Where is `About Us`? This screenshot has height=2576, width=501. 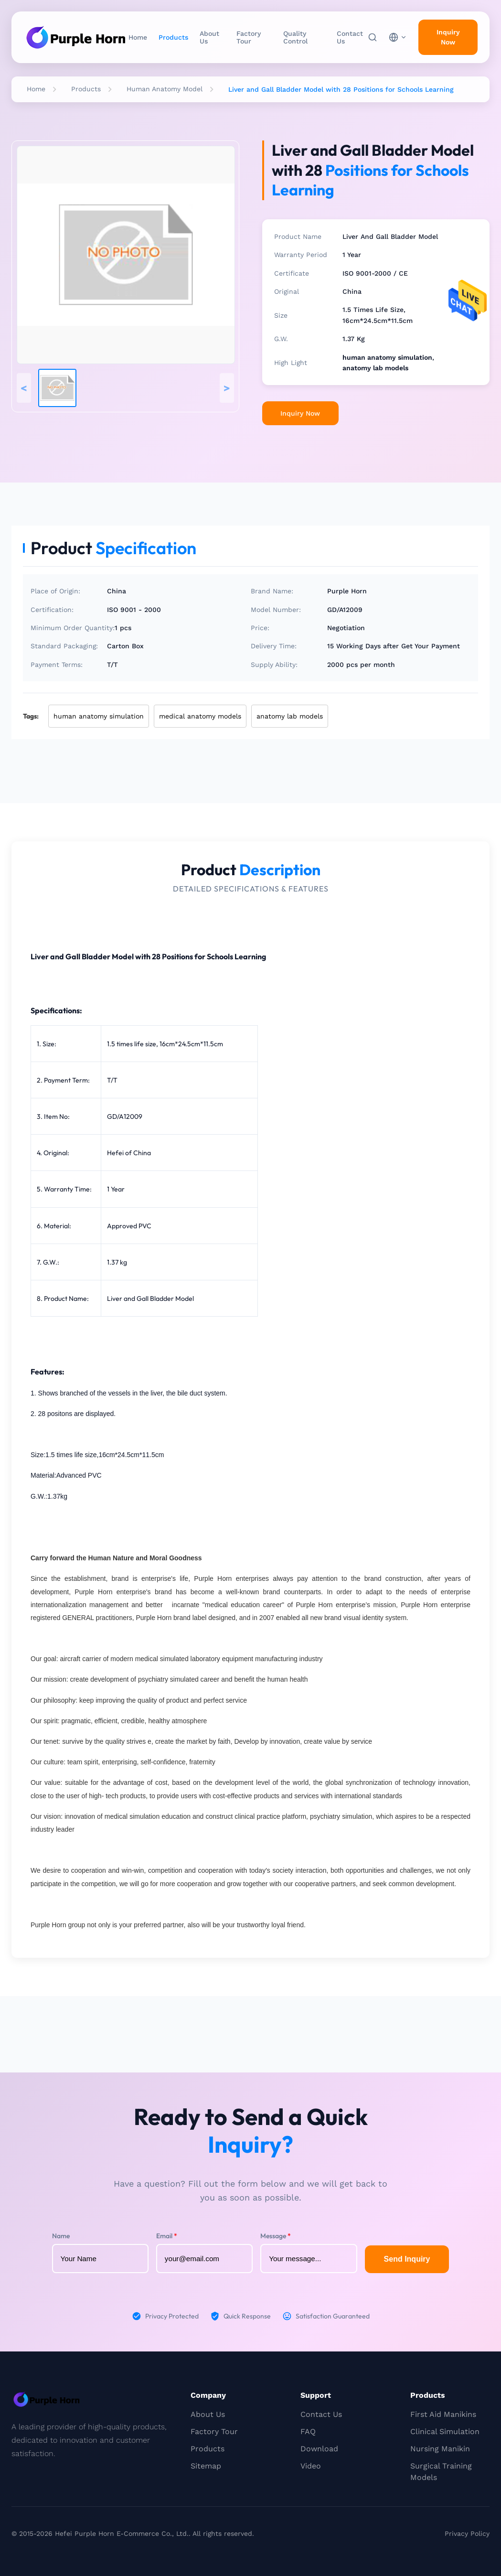
About Us is located at coordinates (209, 37).